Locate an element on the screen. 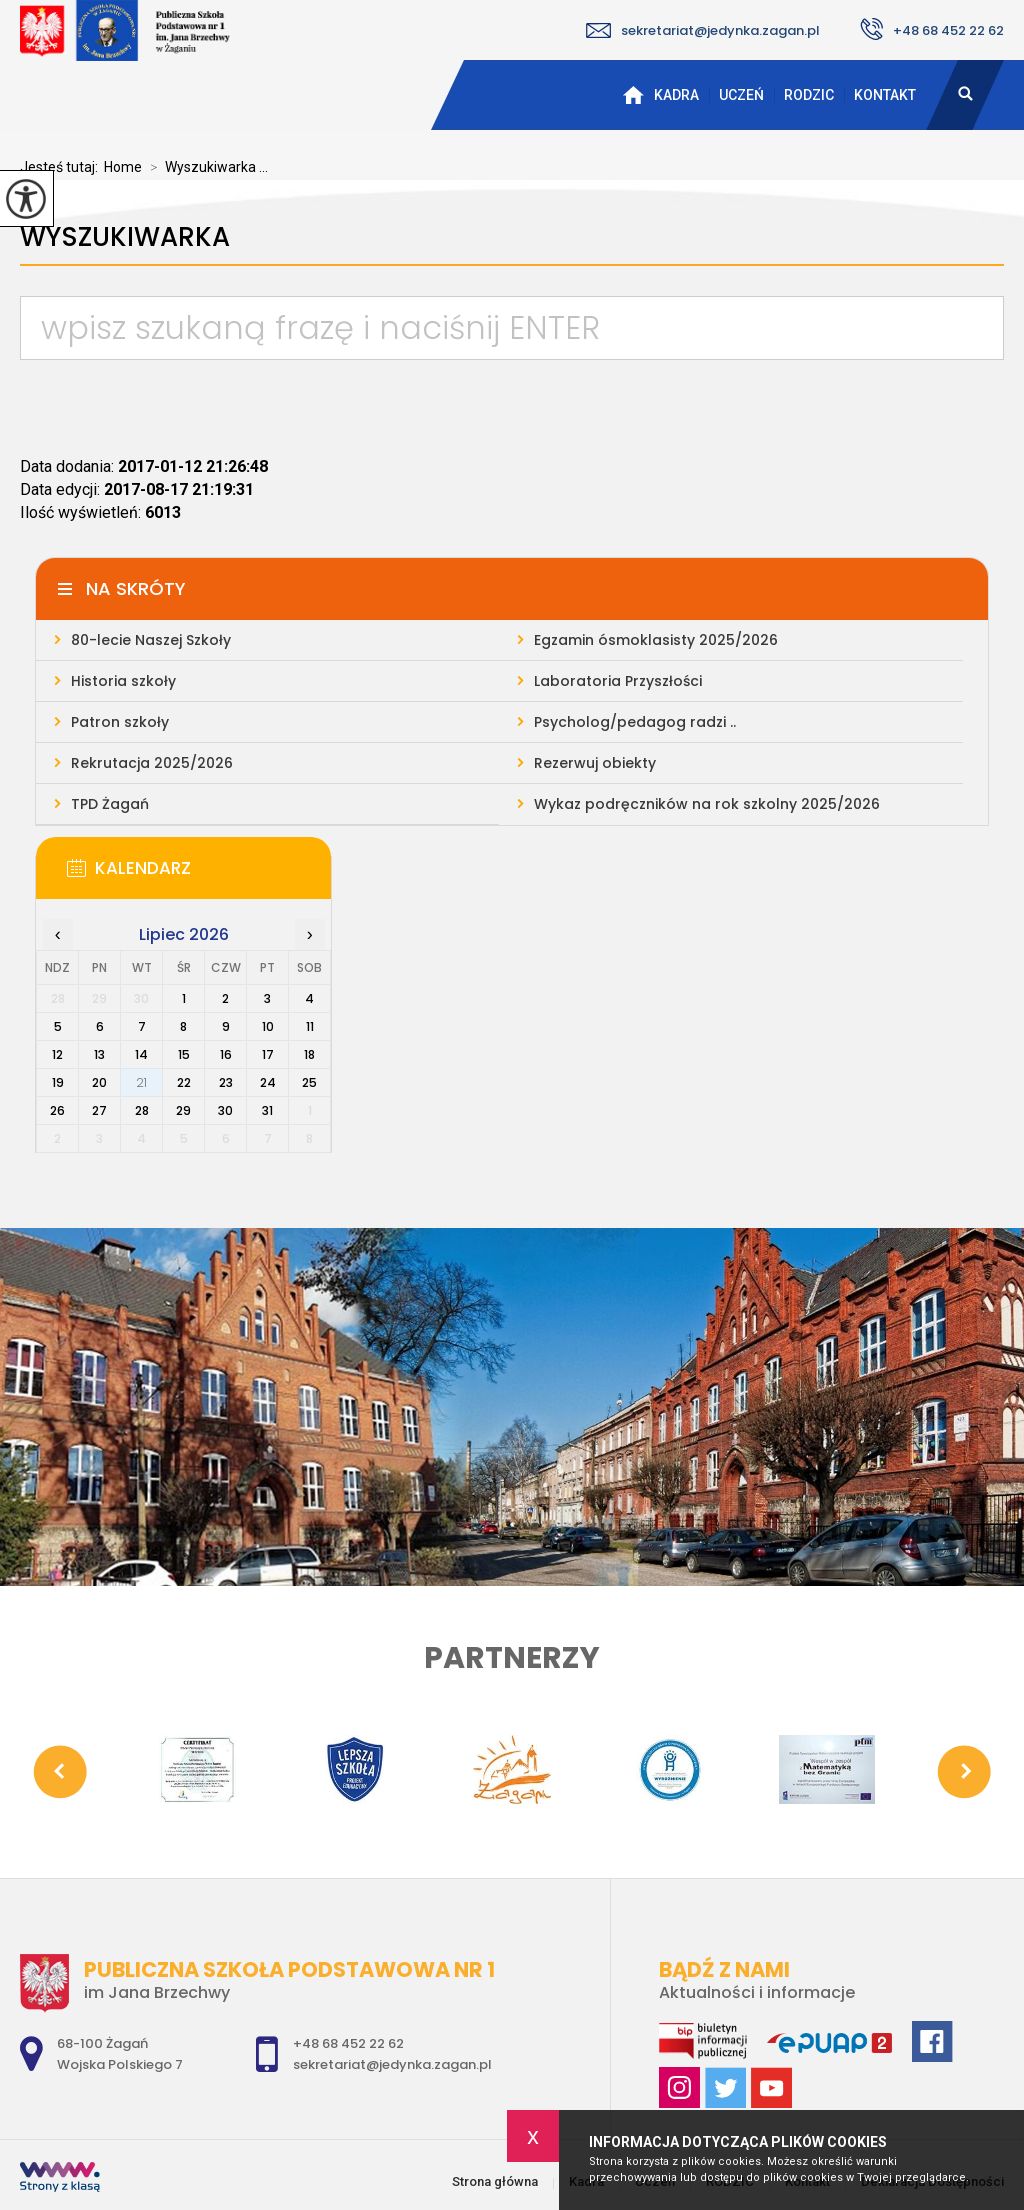 This screenshot has height=2210, width=1024. 25 is located at coordinates (309, 1082).